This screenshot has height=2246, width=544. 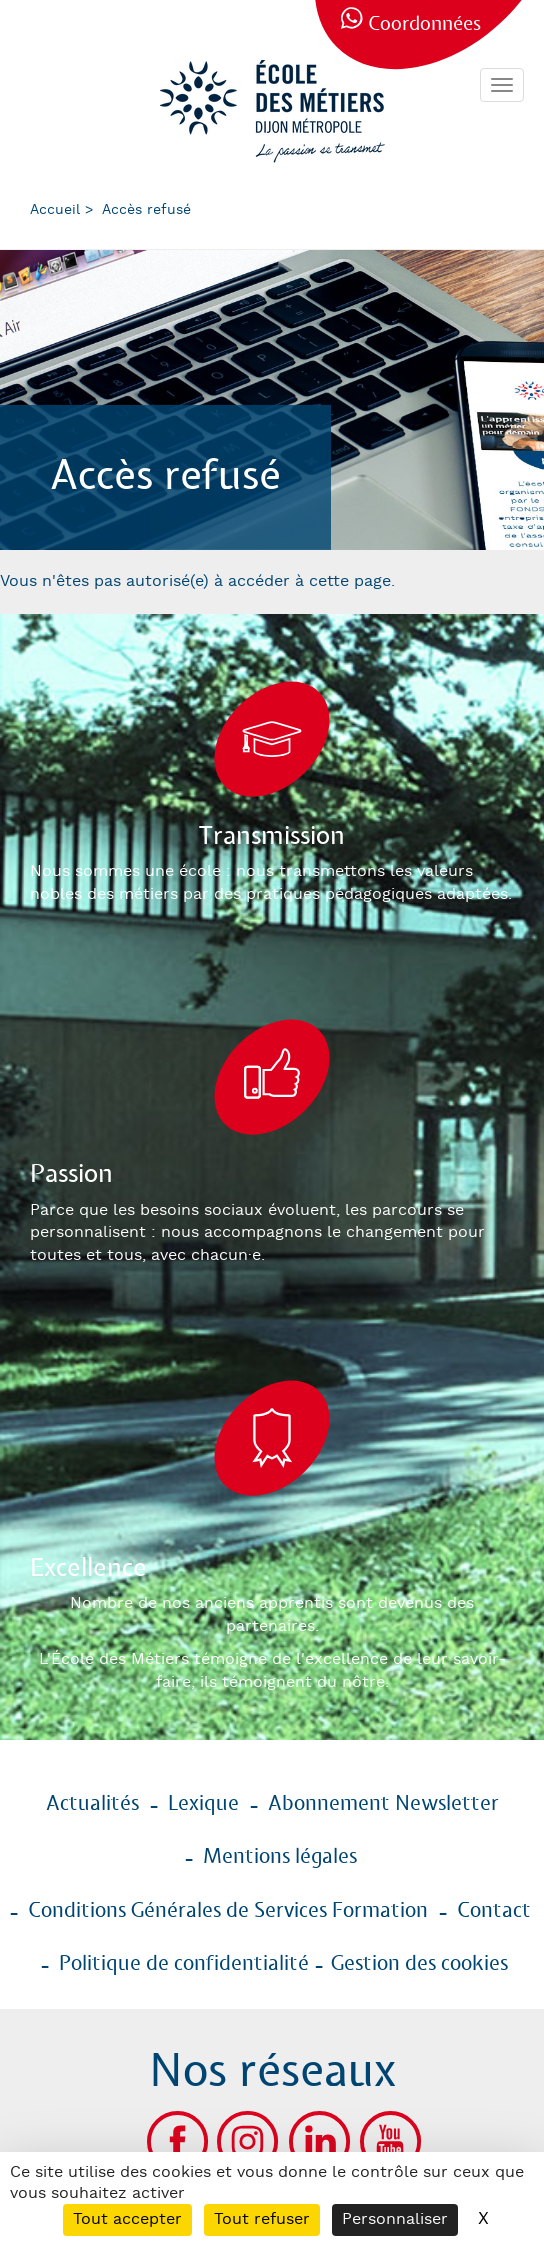 I want to click on Lexique, so click(x=203, y=1804).